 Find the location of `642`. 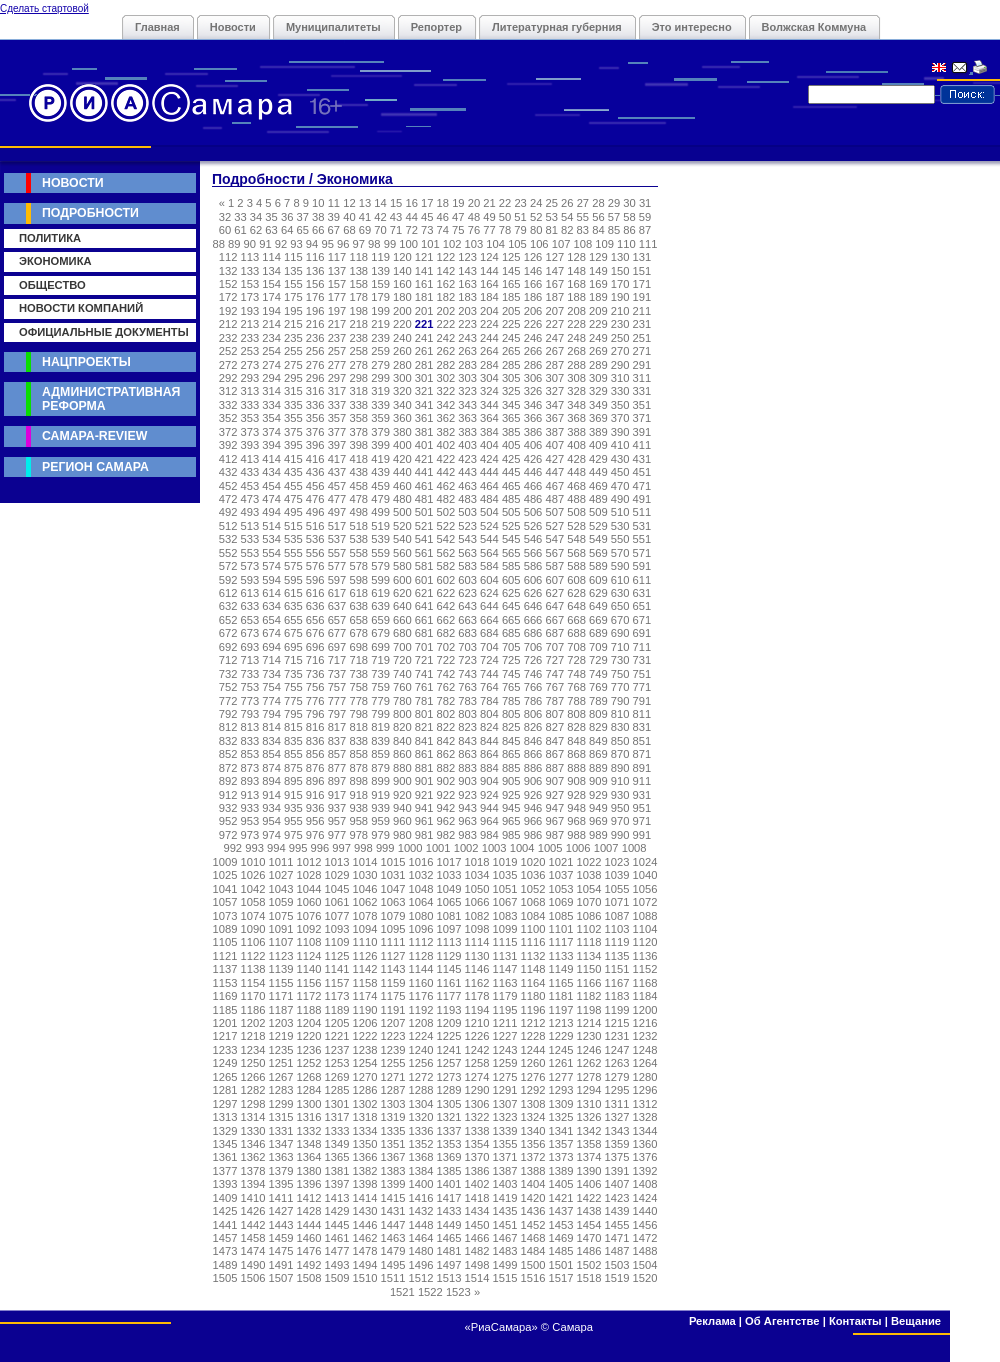

642 is located at coordinates (446, 606).